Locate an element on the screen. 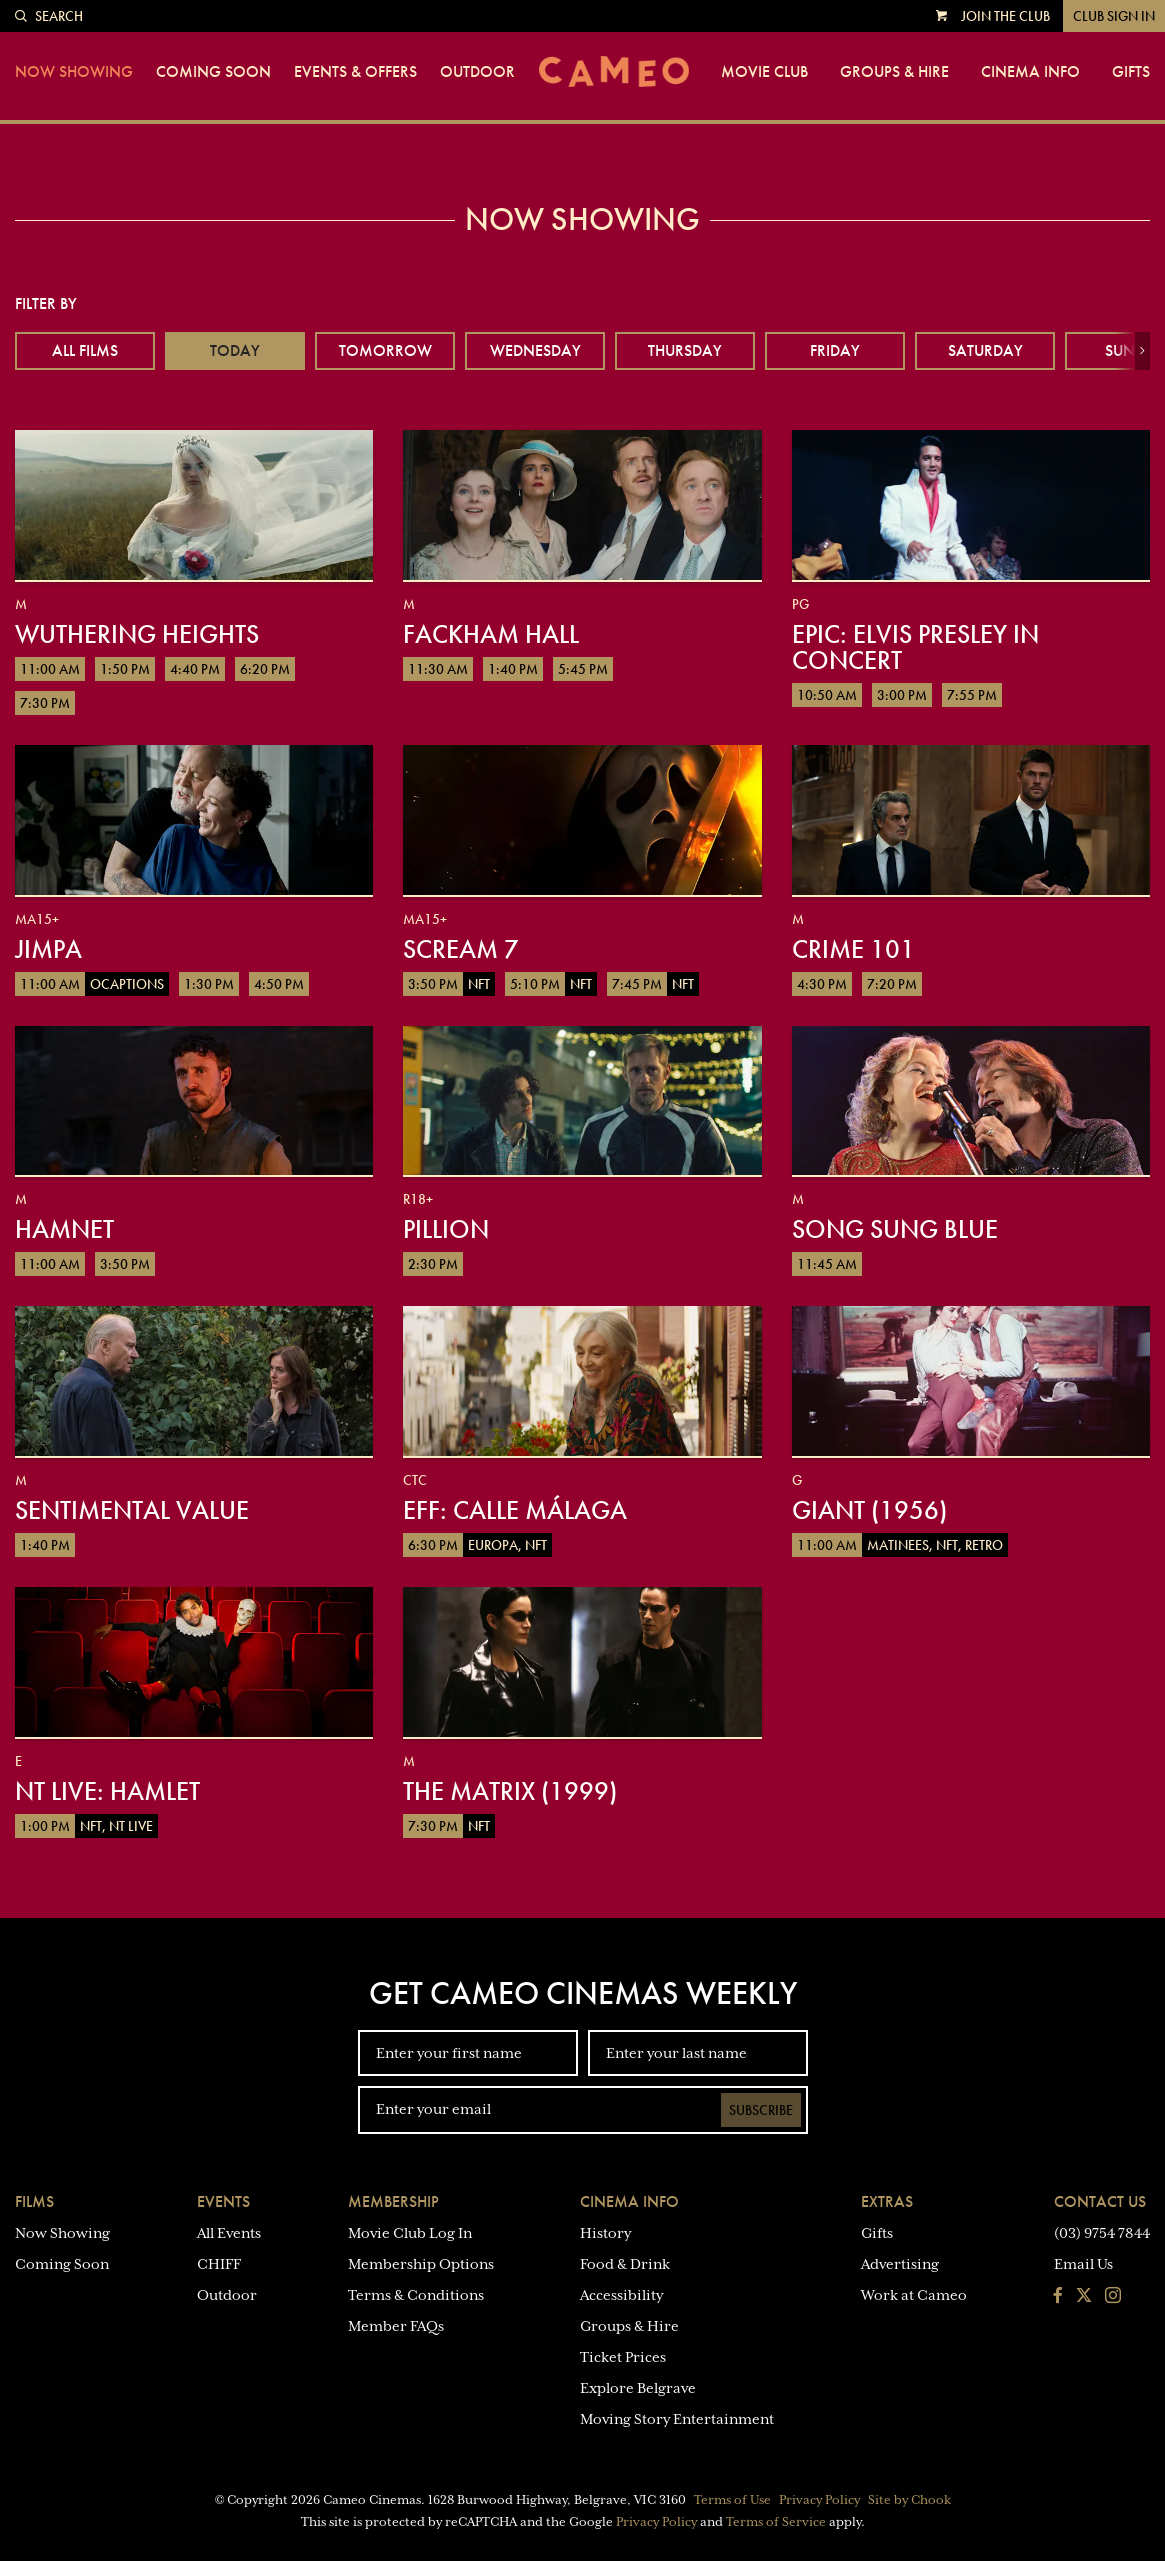  Wuthering Heights is located at coordinates (137, 634).